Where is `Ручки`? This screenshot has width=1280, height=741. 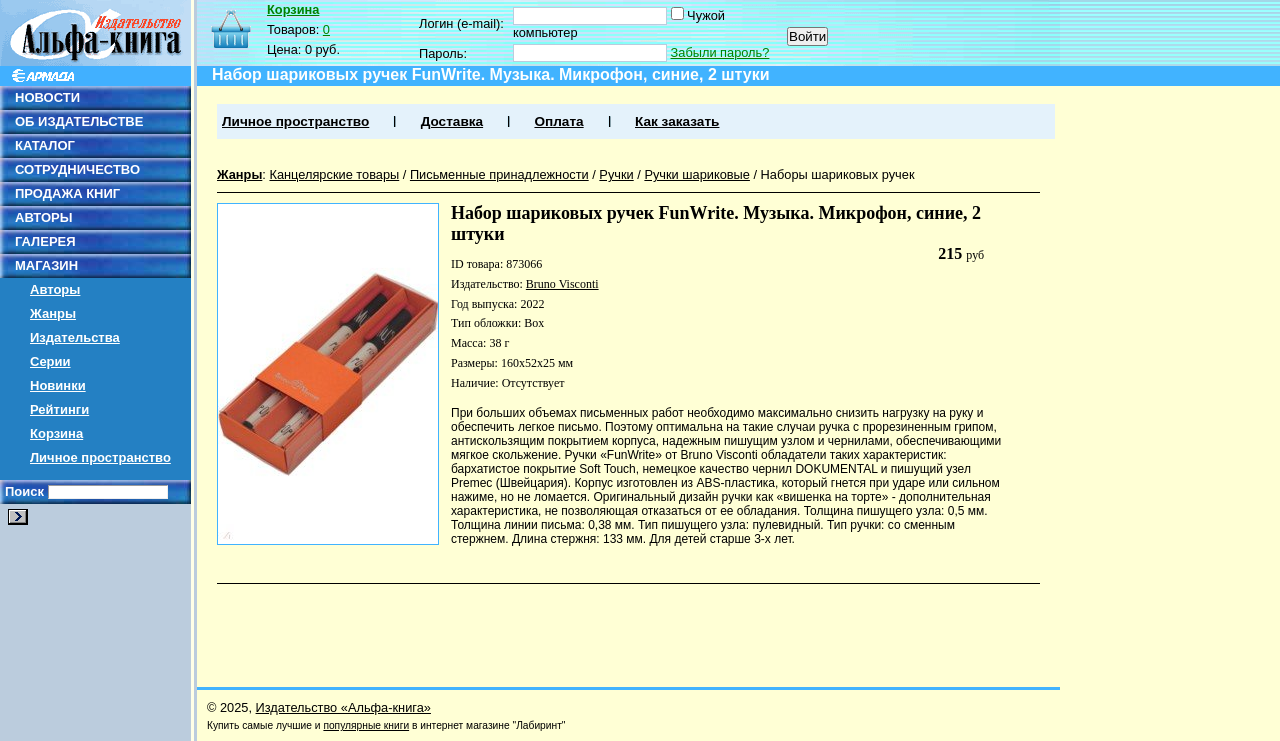 Ручки is located at coordinates (616, 174).